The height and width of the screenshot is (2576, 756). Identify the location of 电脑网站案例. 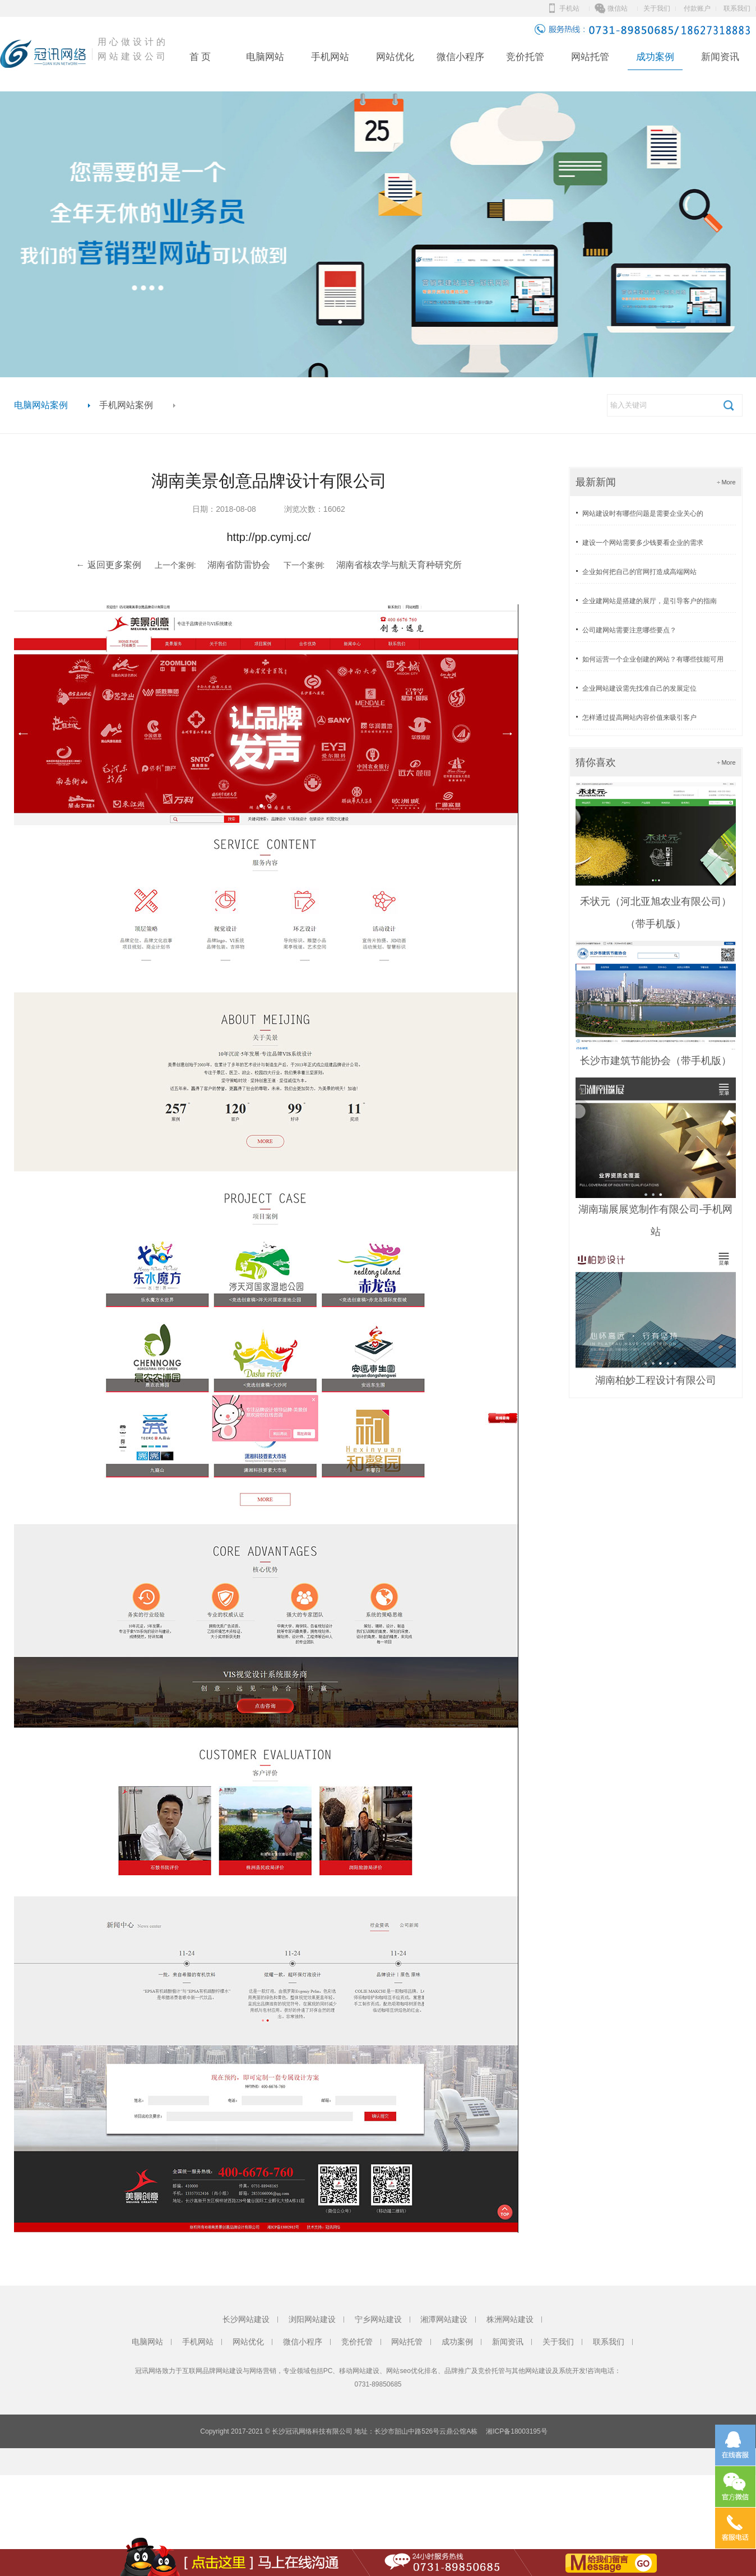
(41, 405).